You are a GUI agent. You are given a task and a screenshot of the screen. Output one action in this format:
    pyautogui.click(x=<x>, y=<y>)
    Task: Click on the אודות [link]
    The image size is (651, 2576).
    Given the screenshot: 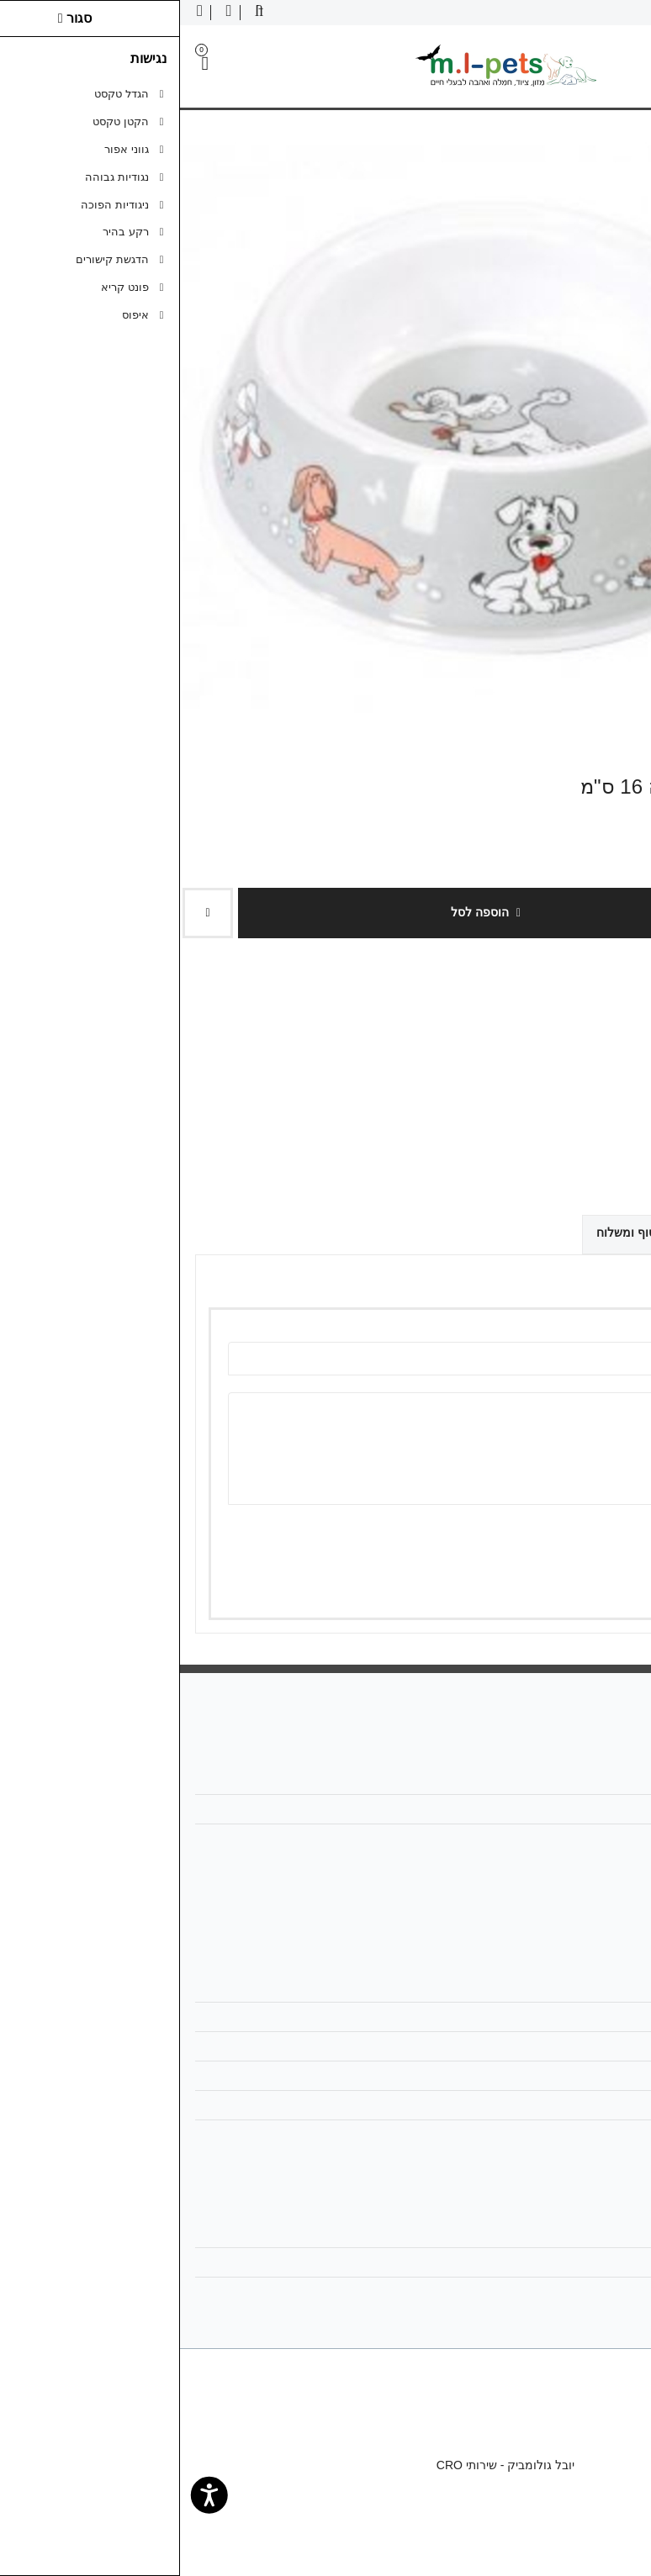 What is the action you would take?
    pyautogui.click(x=604, y=1780)
    